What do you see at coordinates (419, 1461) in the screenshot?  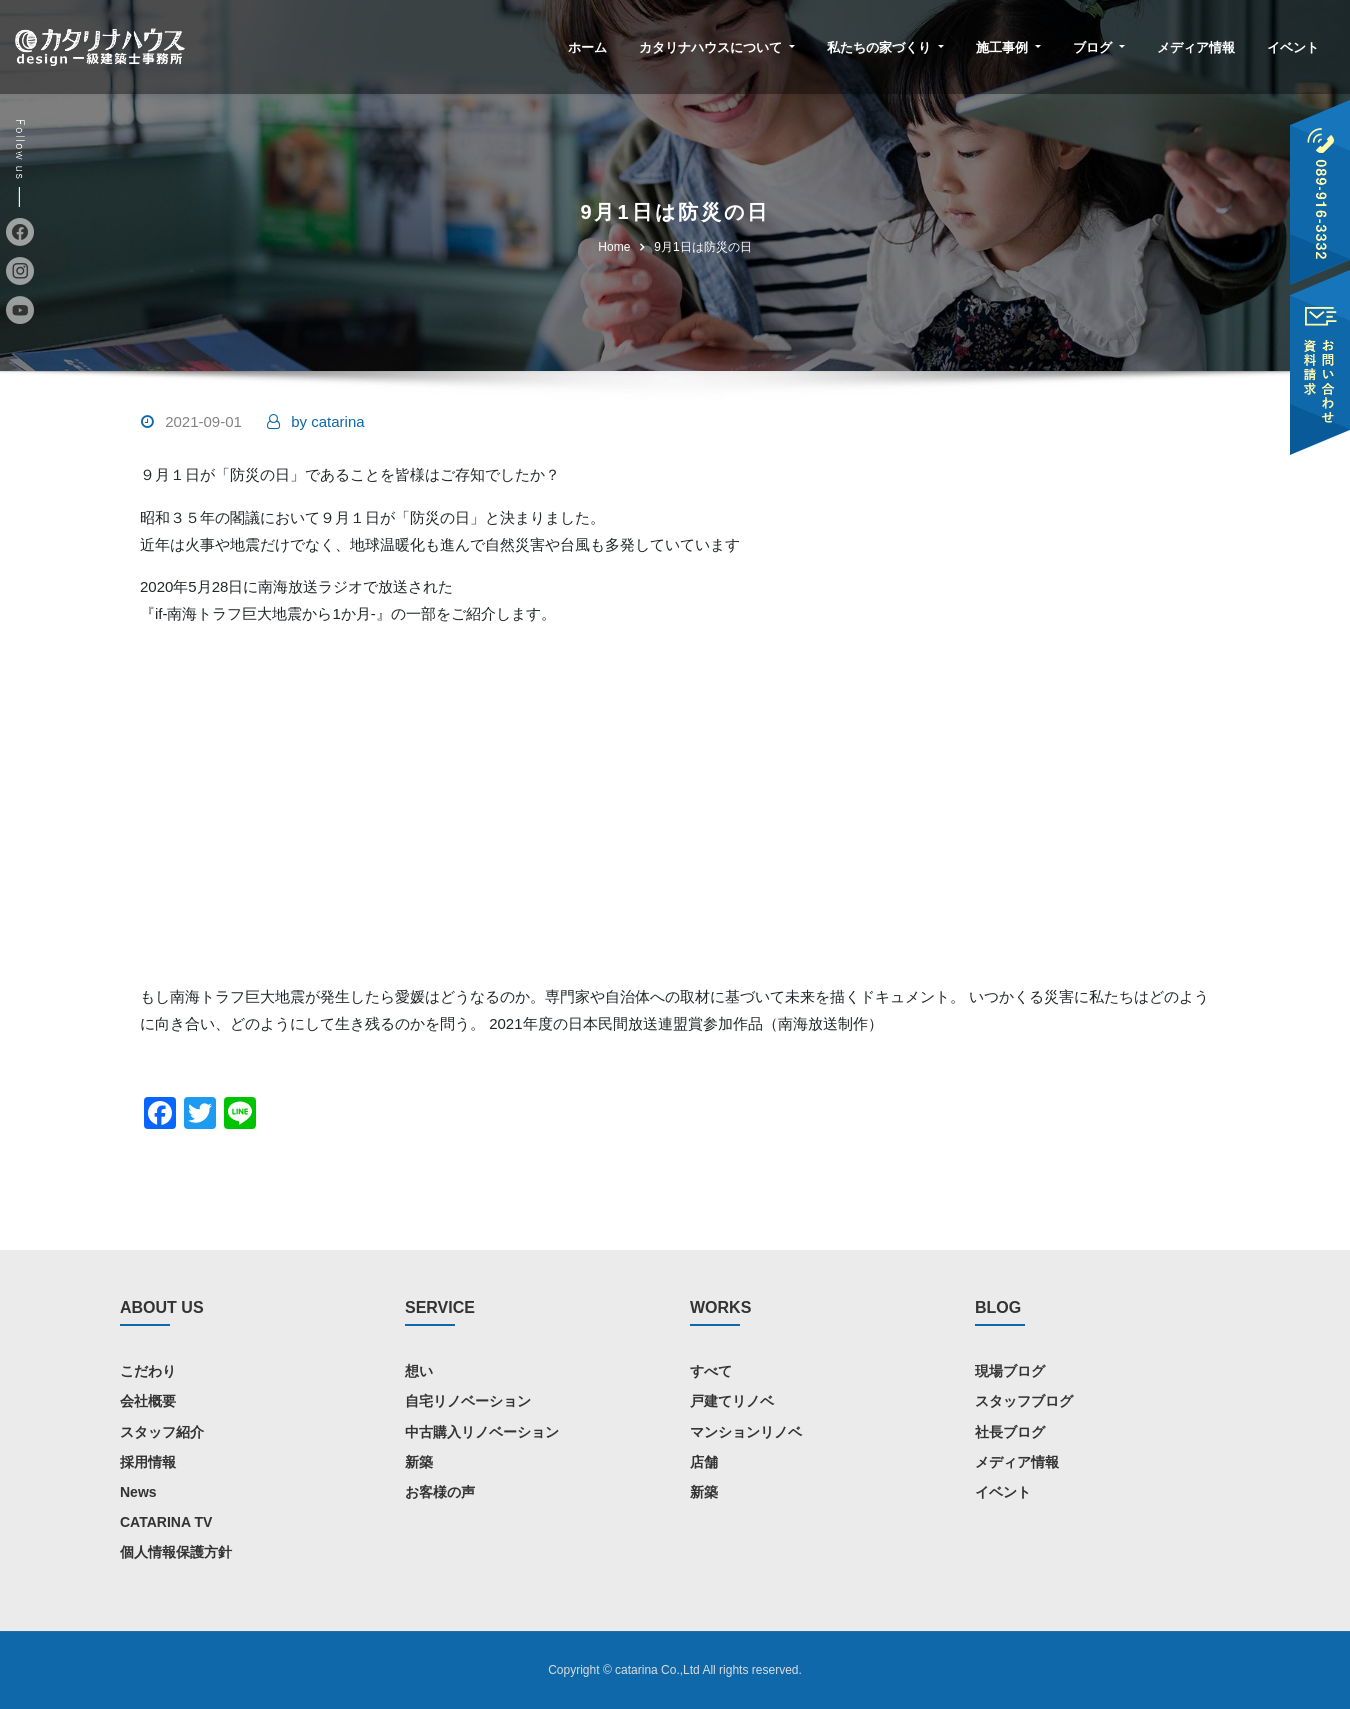 I see `新築` at bounding box center [419, 1461].